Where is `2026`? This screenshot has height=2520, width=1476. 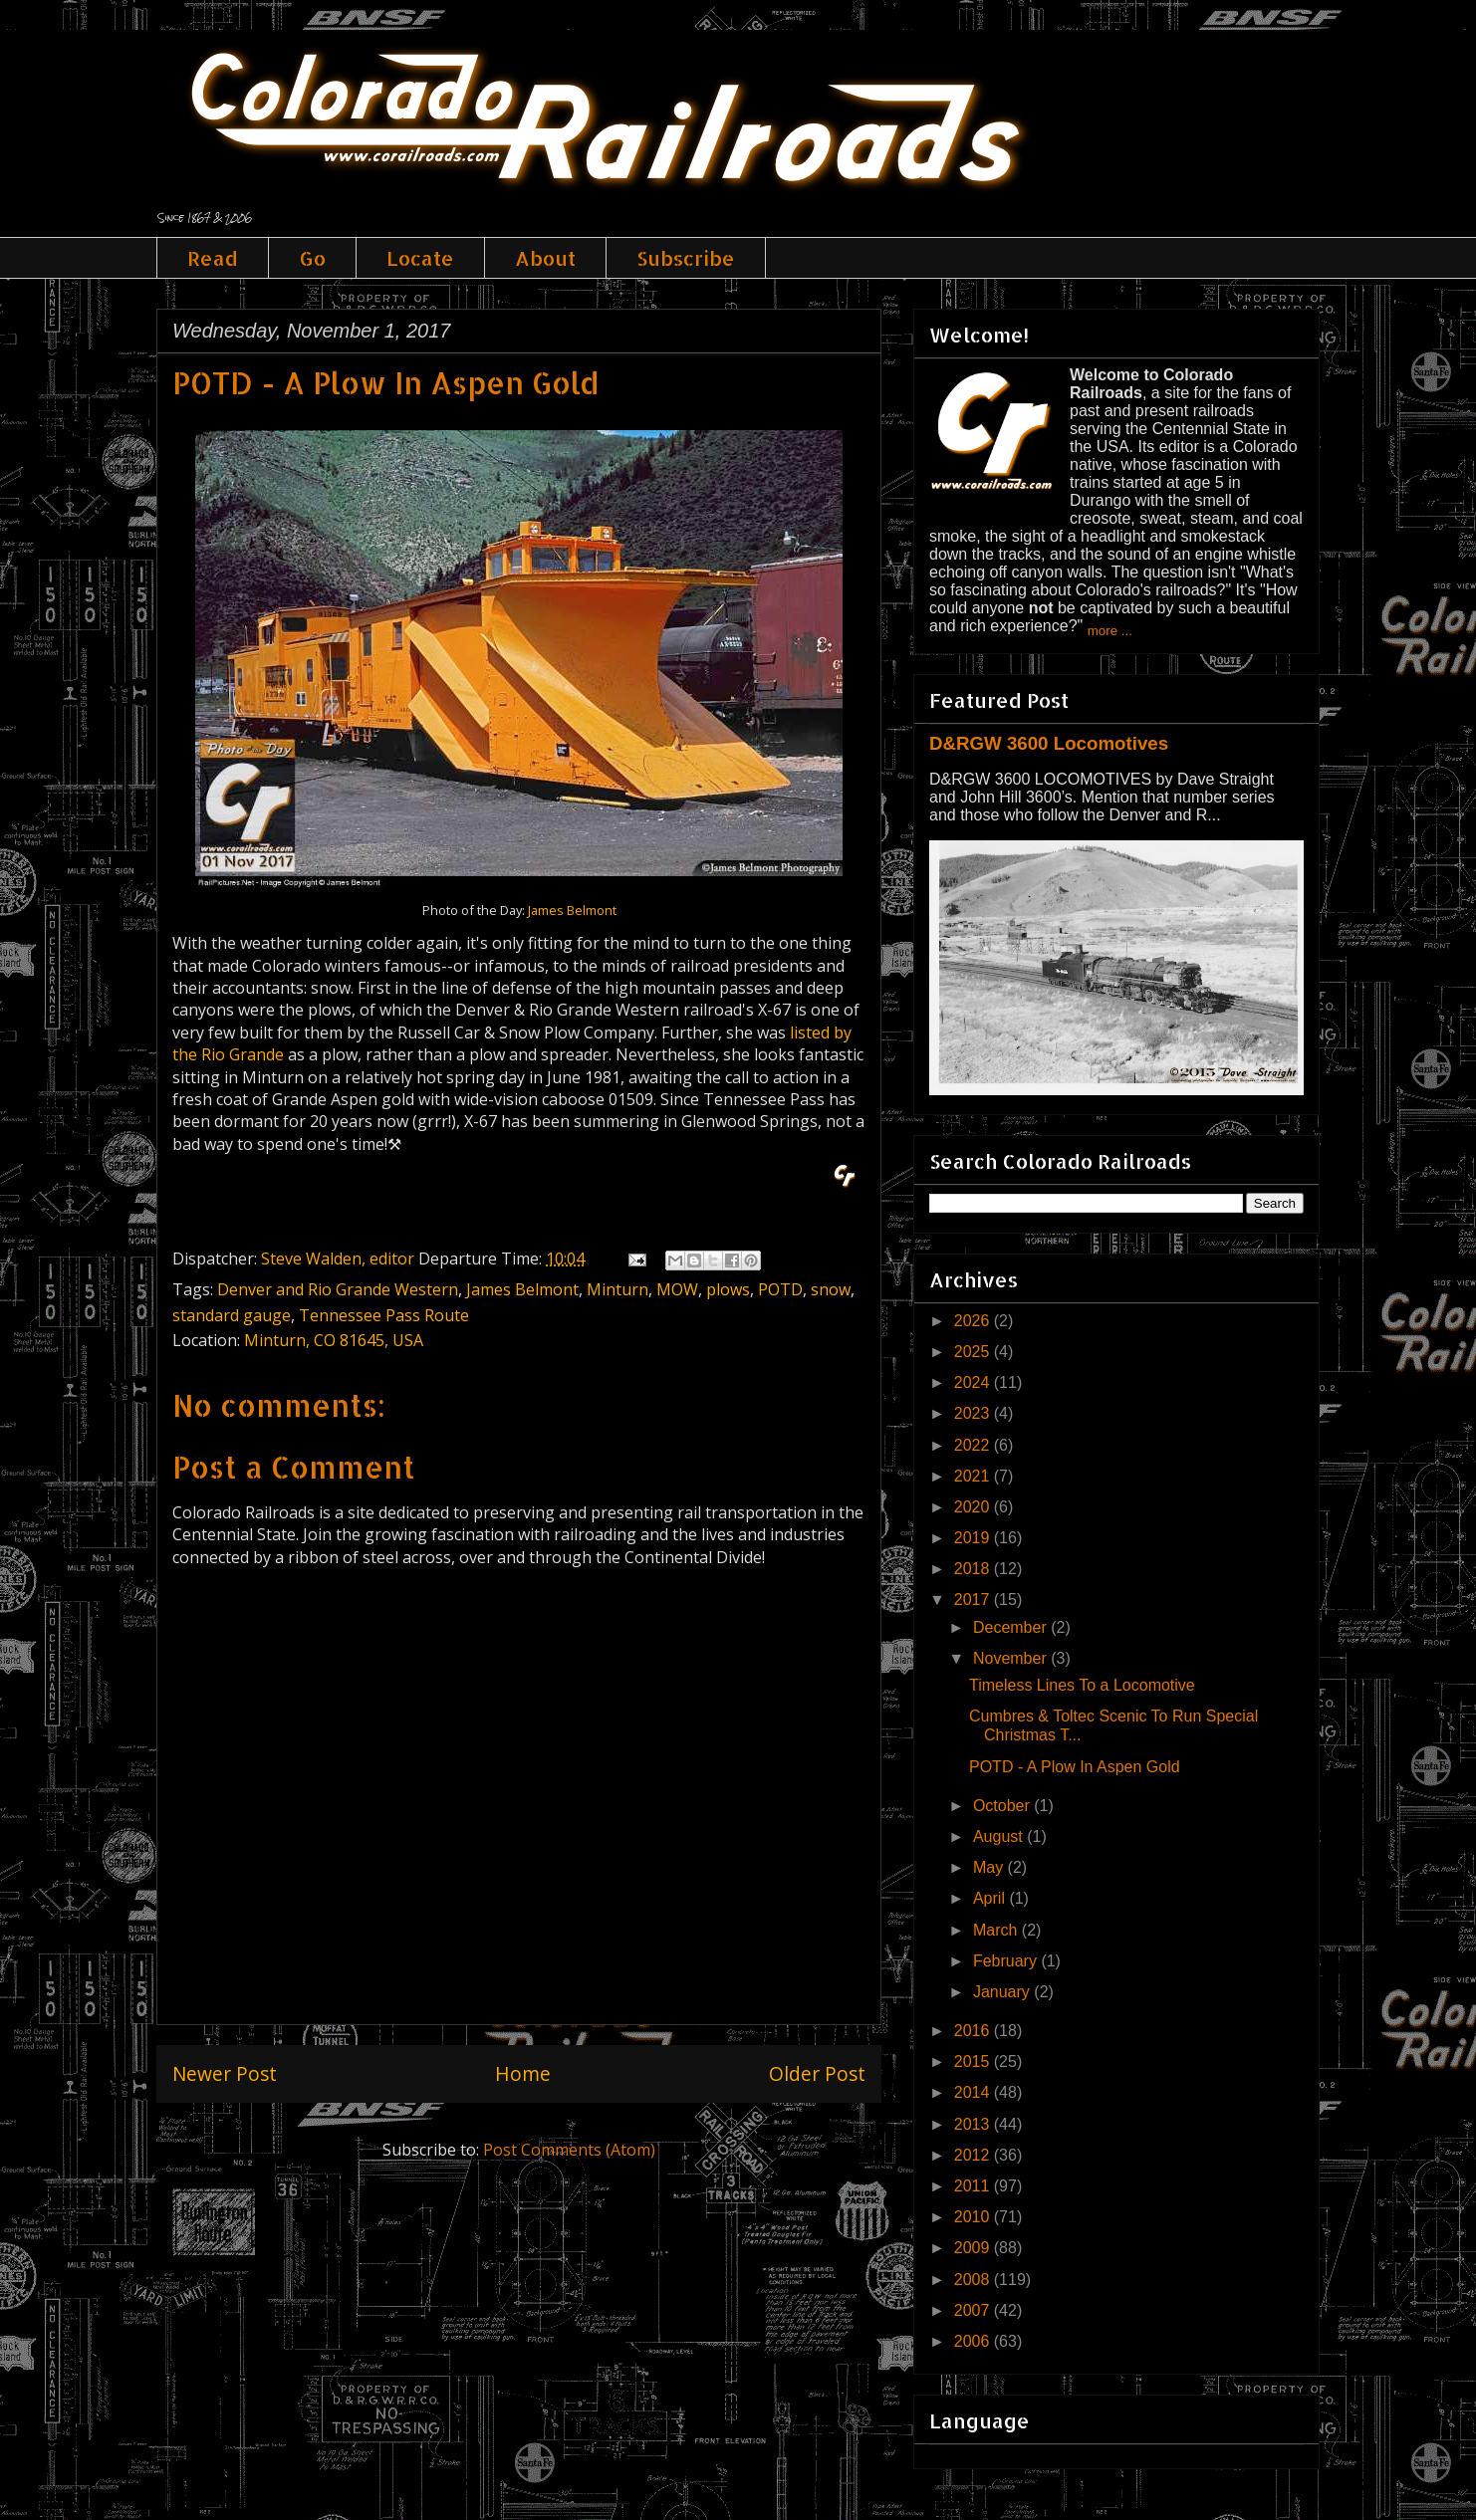
2026 is located at coordinates (974, 1320).